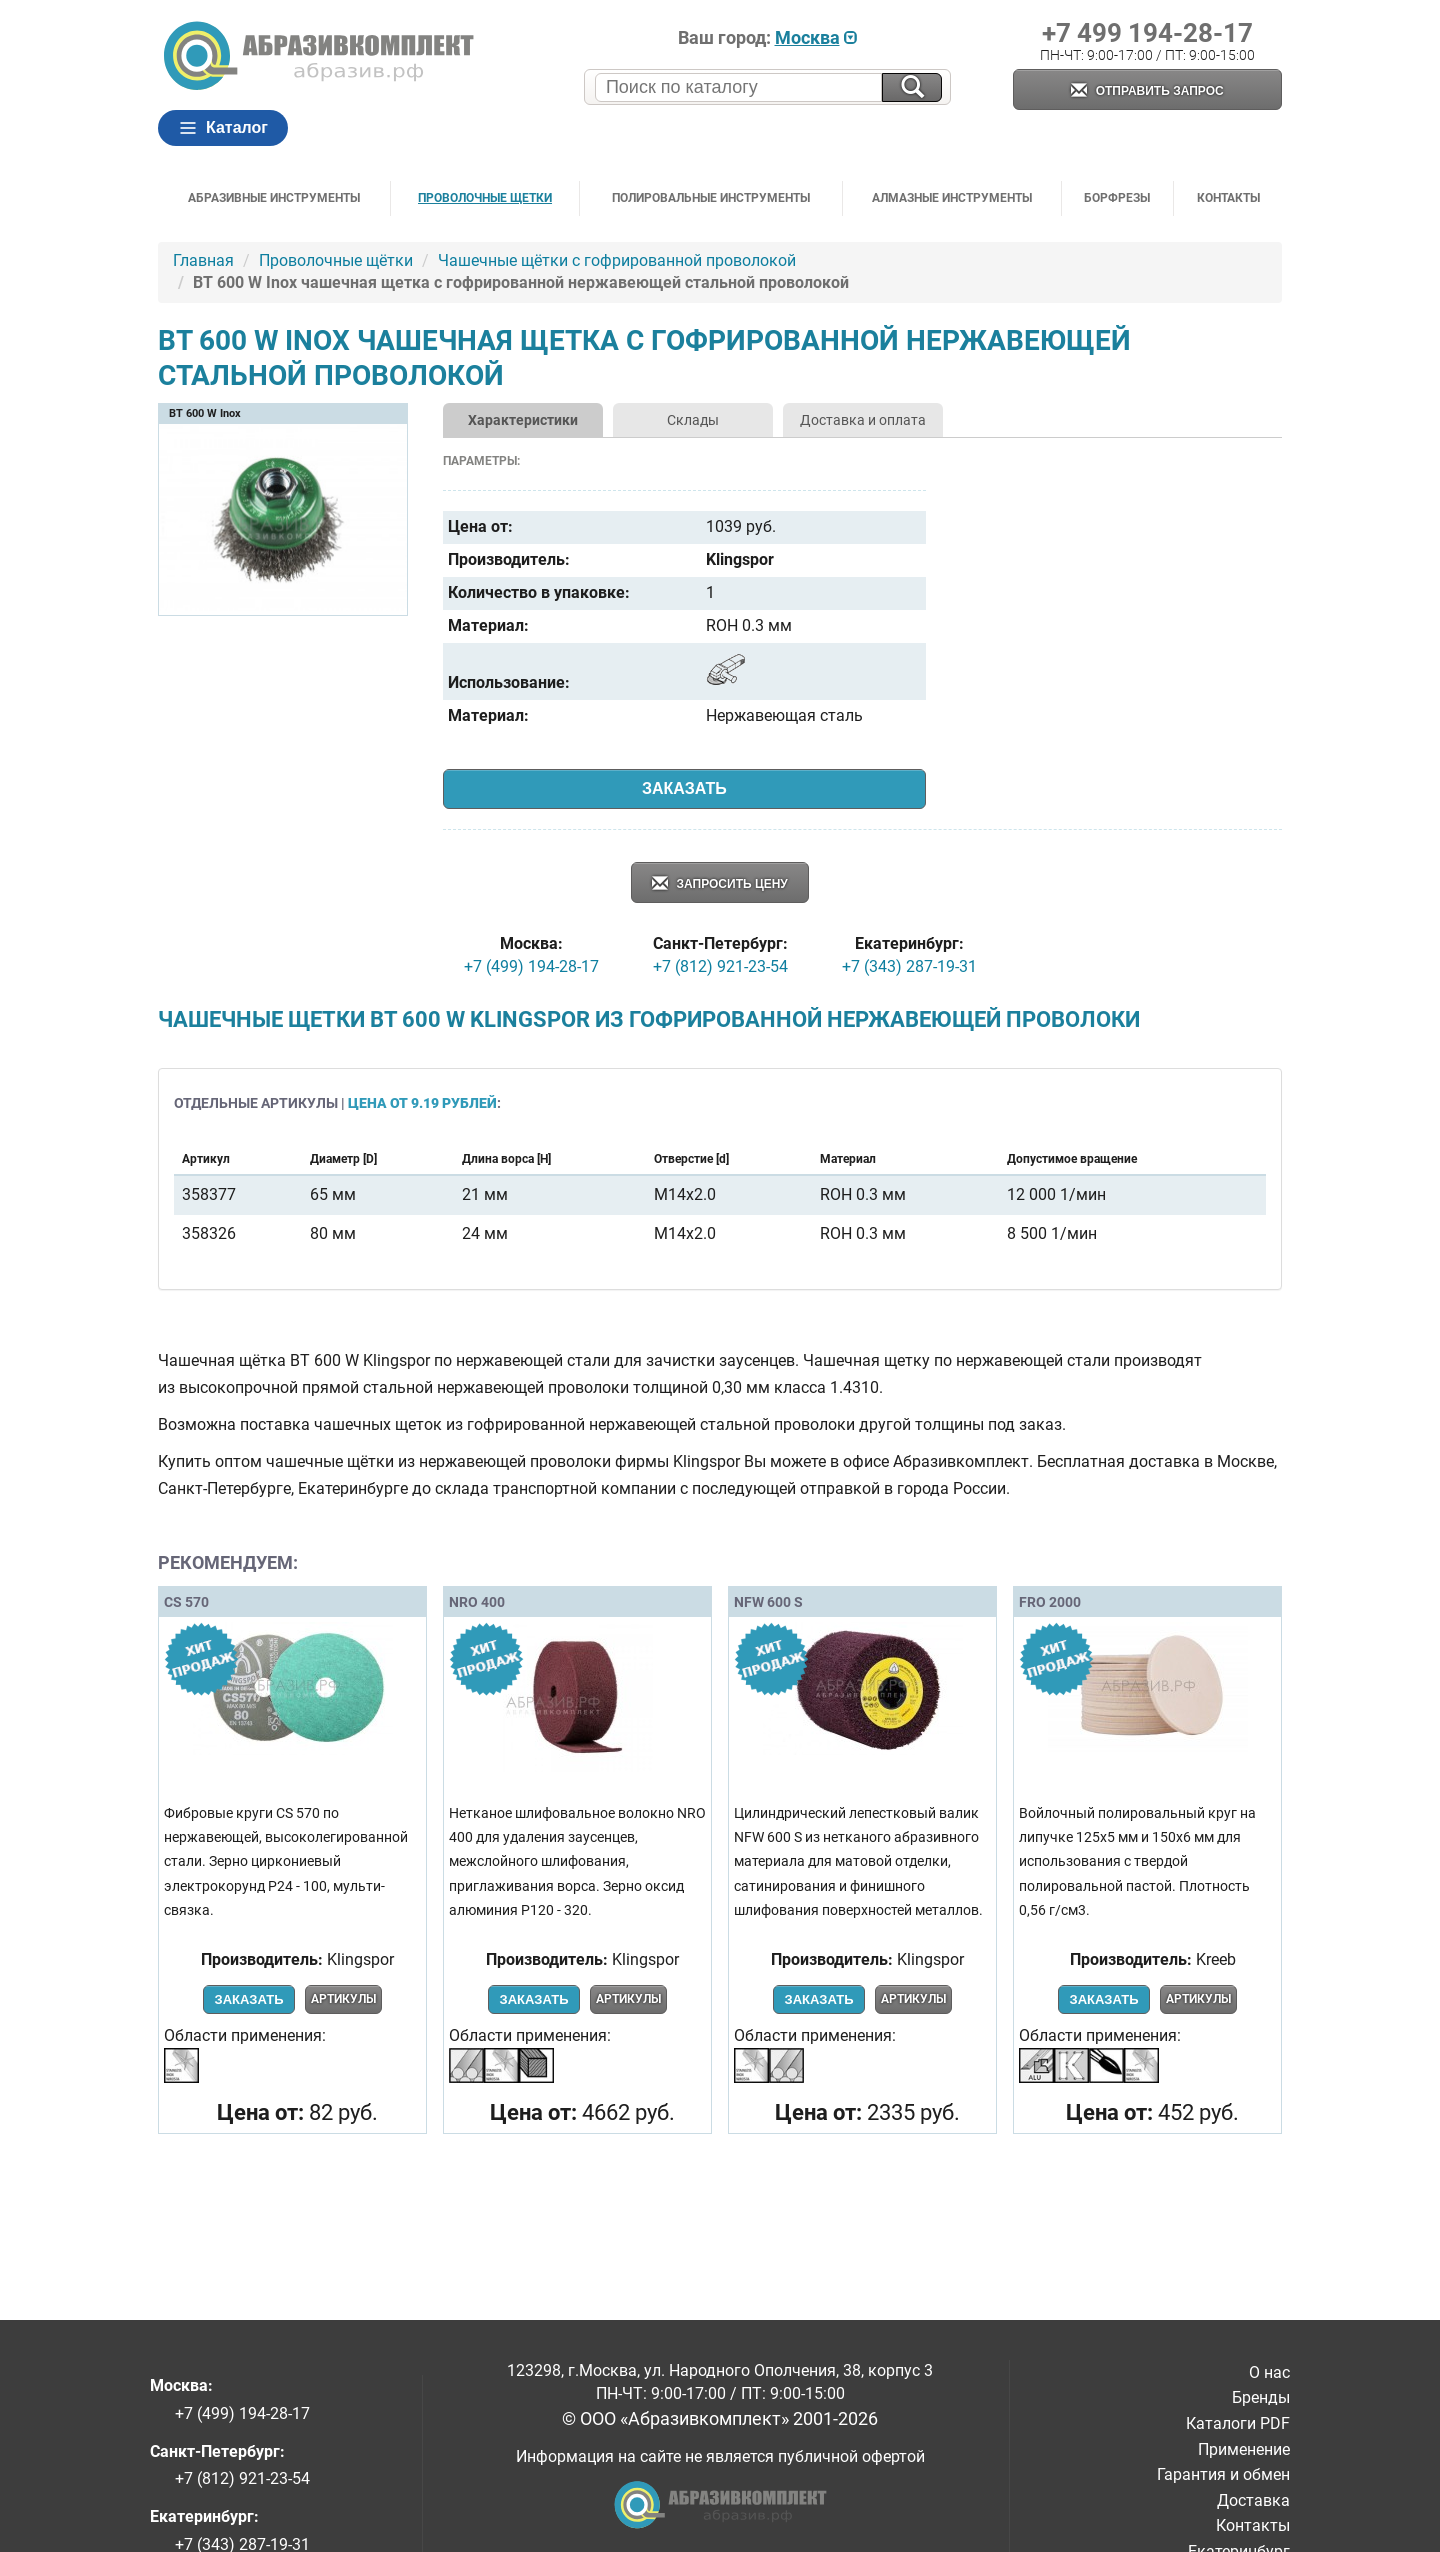 The width and height of the screenshot is (1440, 2552). What do you see at coordinates (485, 198) in the screenshot?
I see `Проволочные щетки` at bounding box center [485, 198].